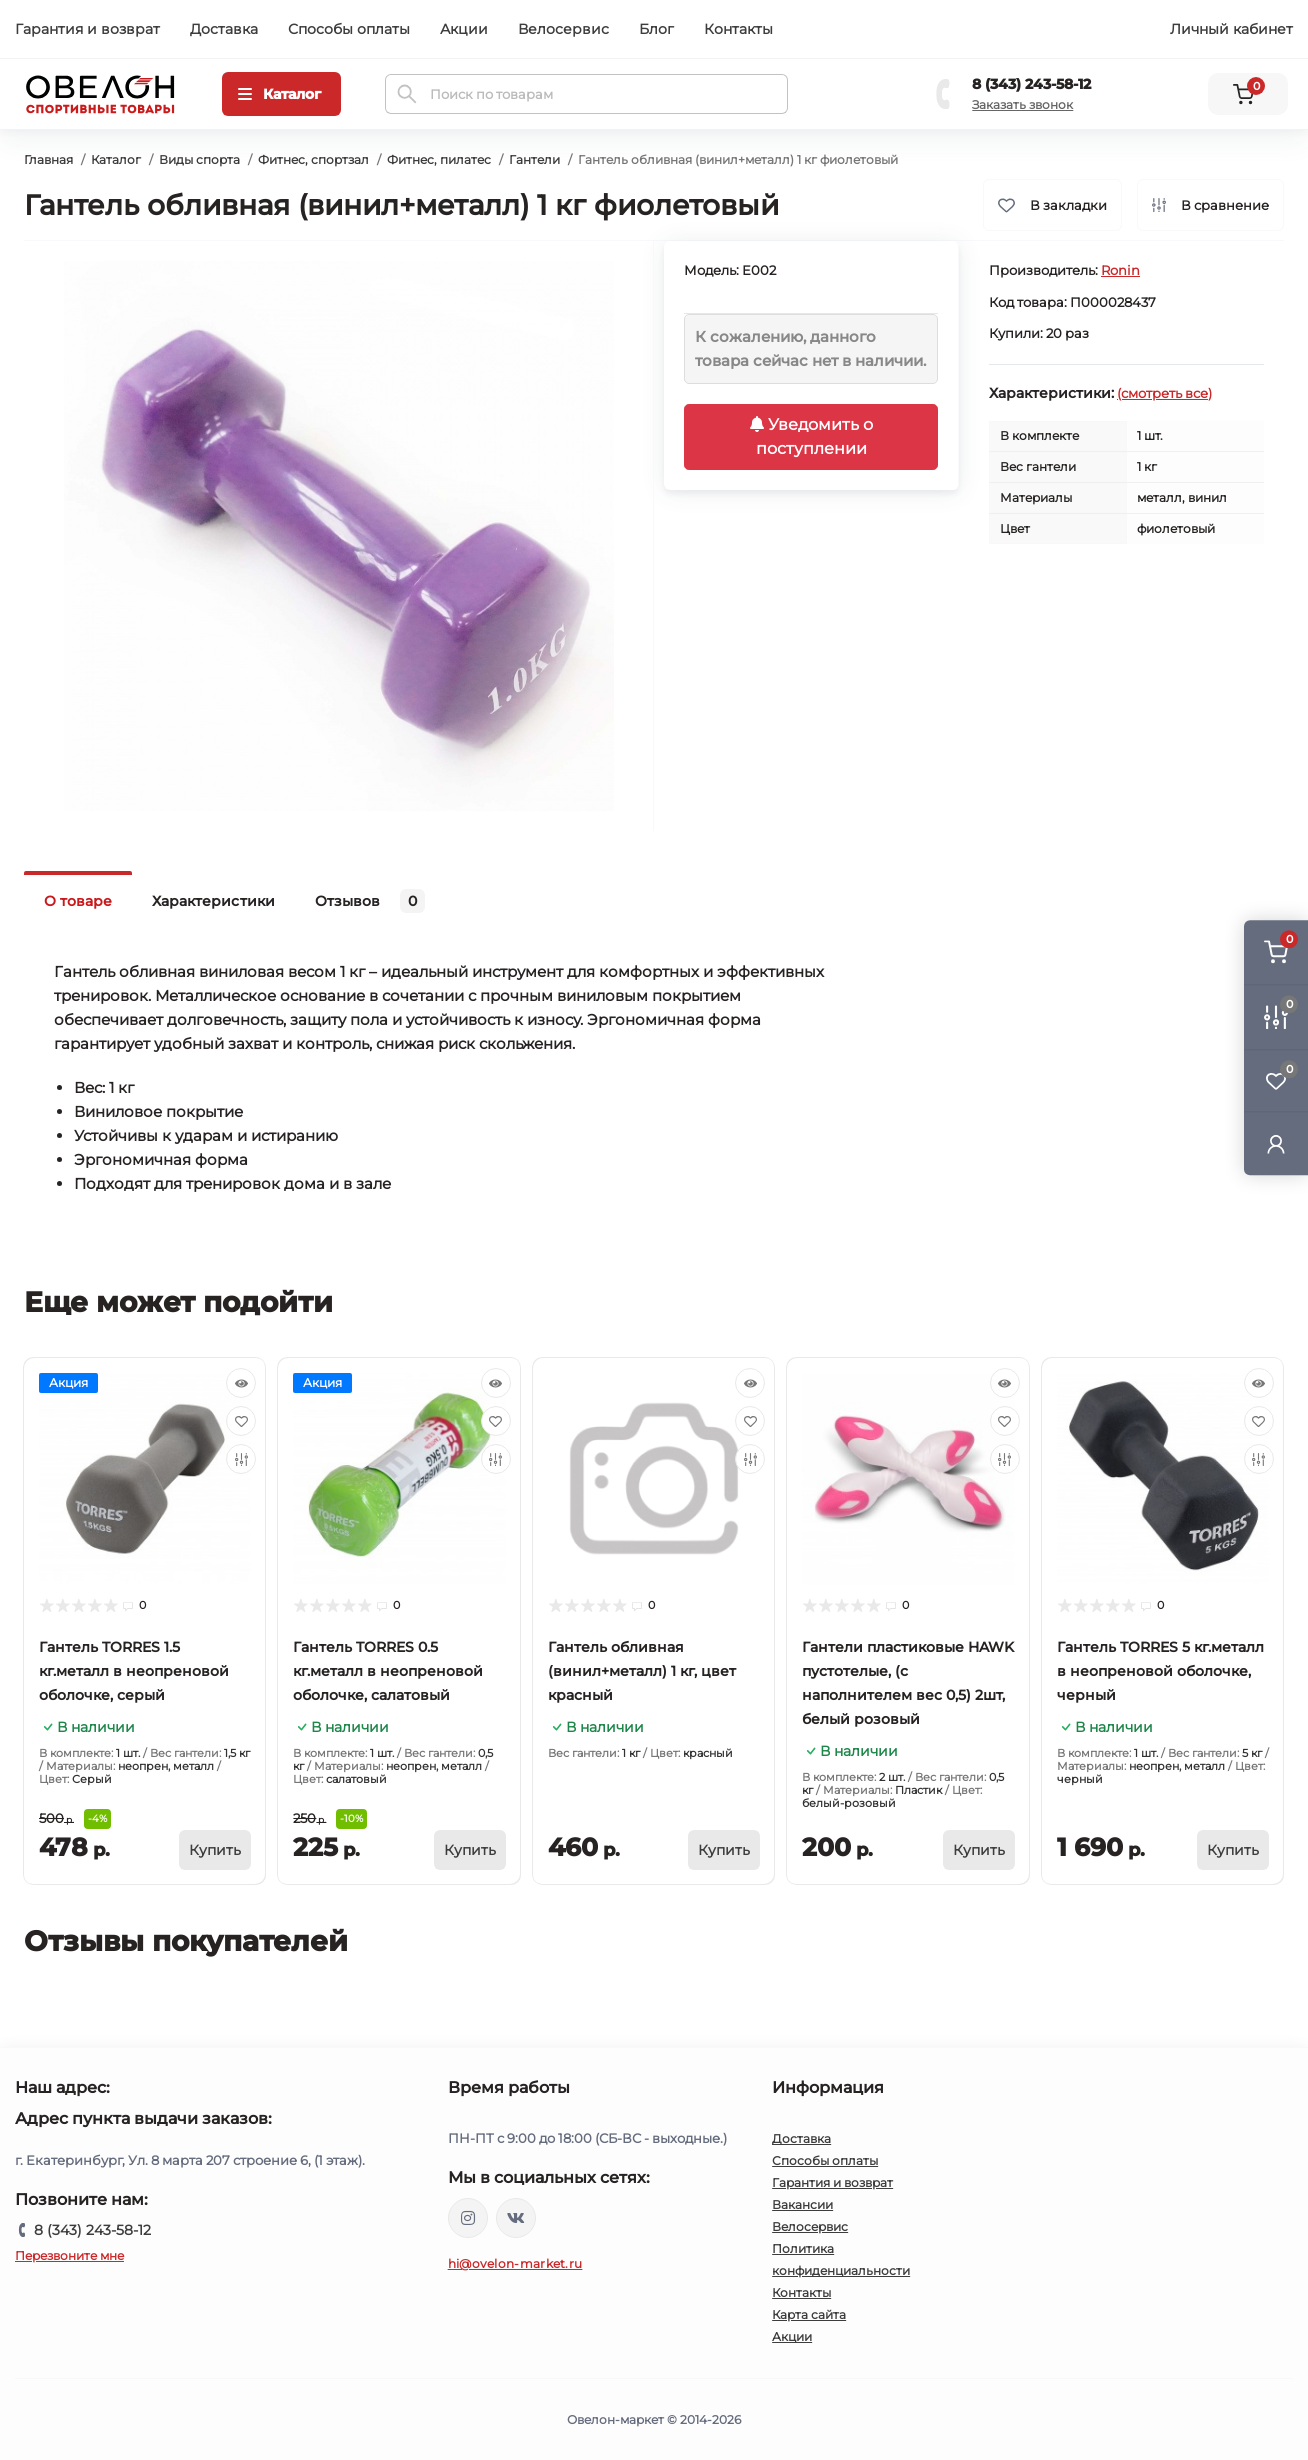 Image resolution: width=1308 pixels, height=2460 pixels. What do you see at coordinates (87, 29) in the screenshot?
I see `Гарантия и возврат` at bounding box center [87, 29].